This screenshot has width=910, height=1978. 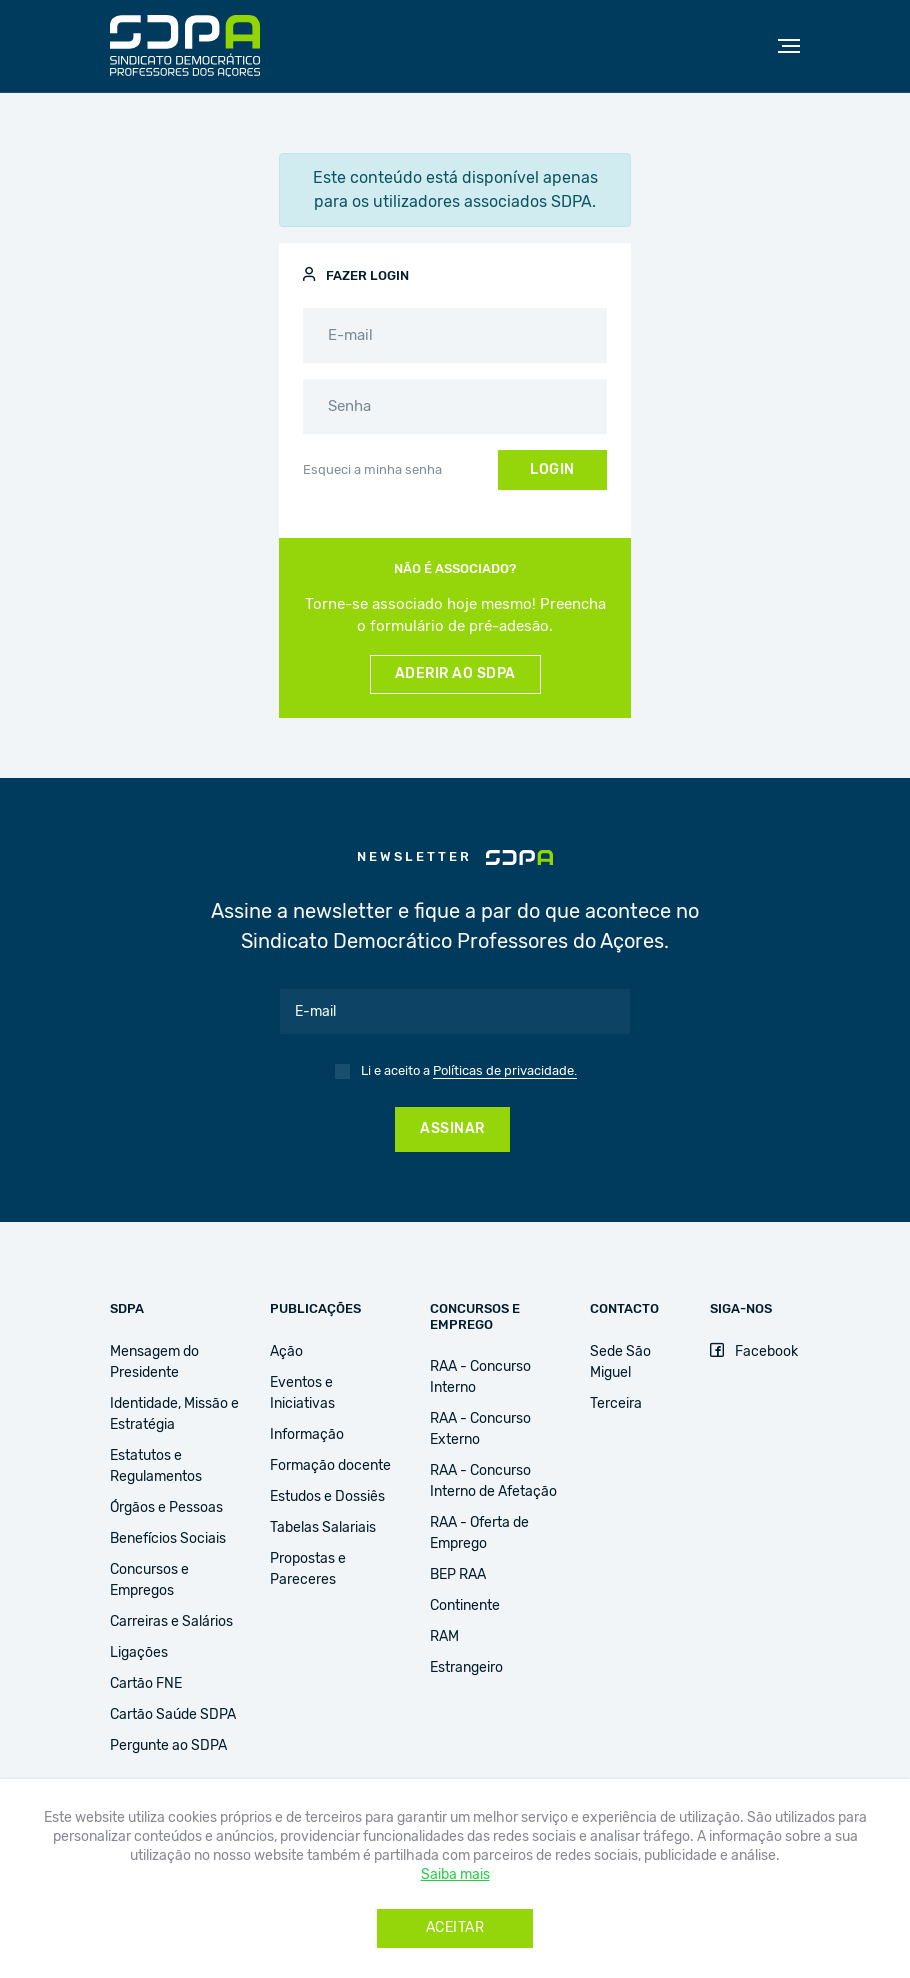 I want to click on Políticas de privacidade., so click(x=505, y=1071).